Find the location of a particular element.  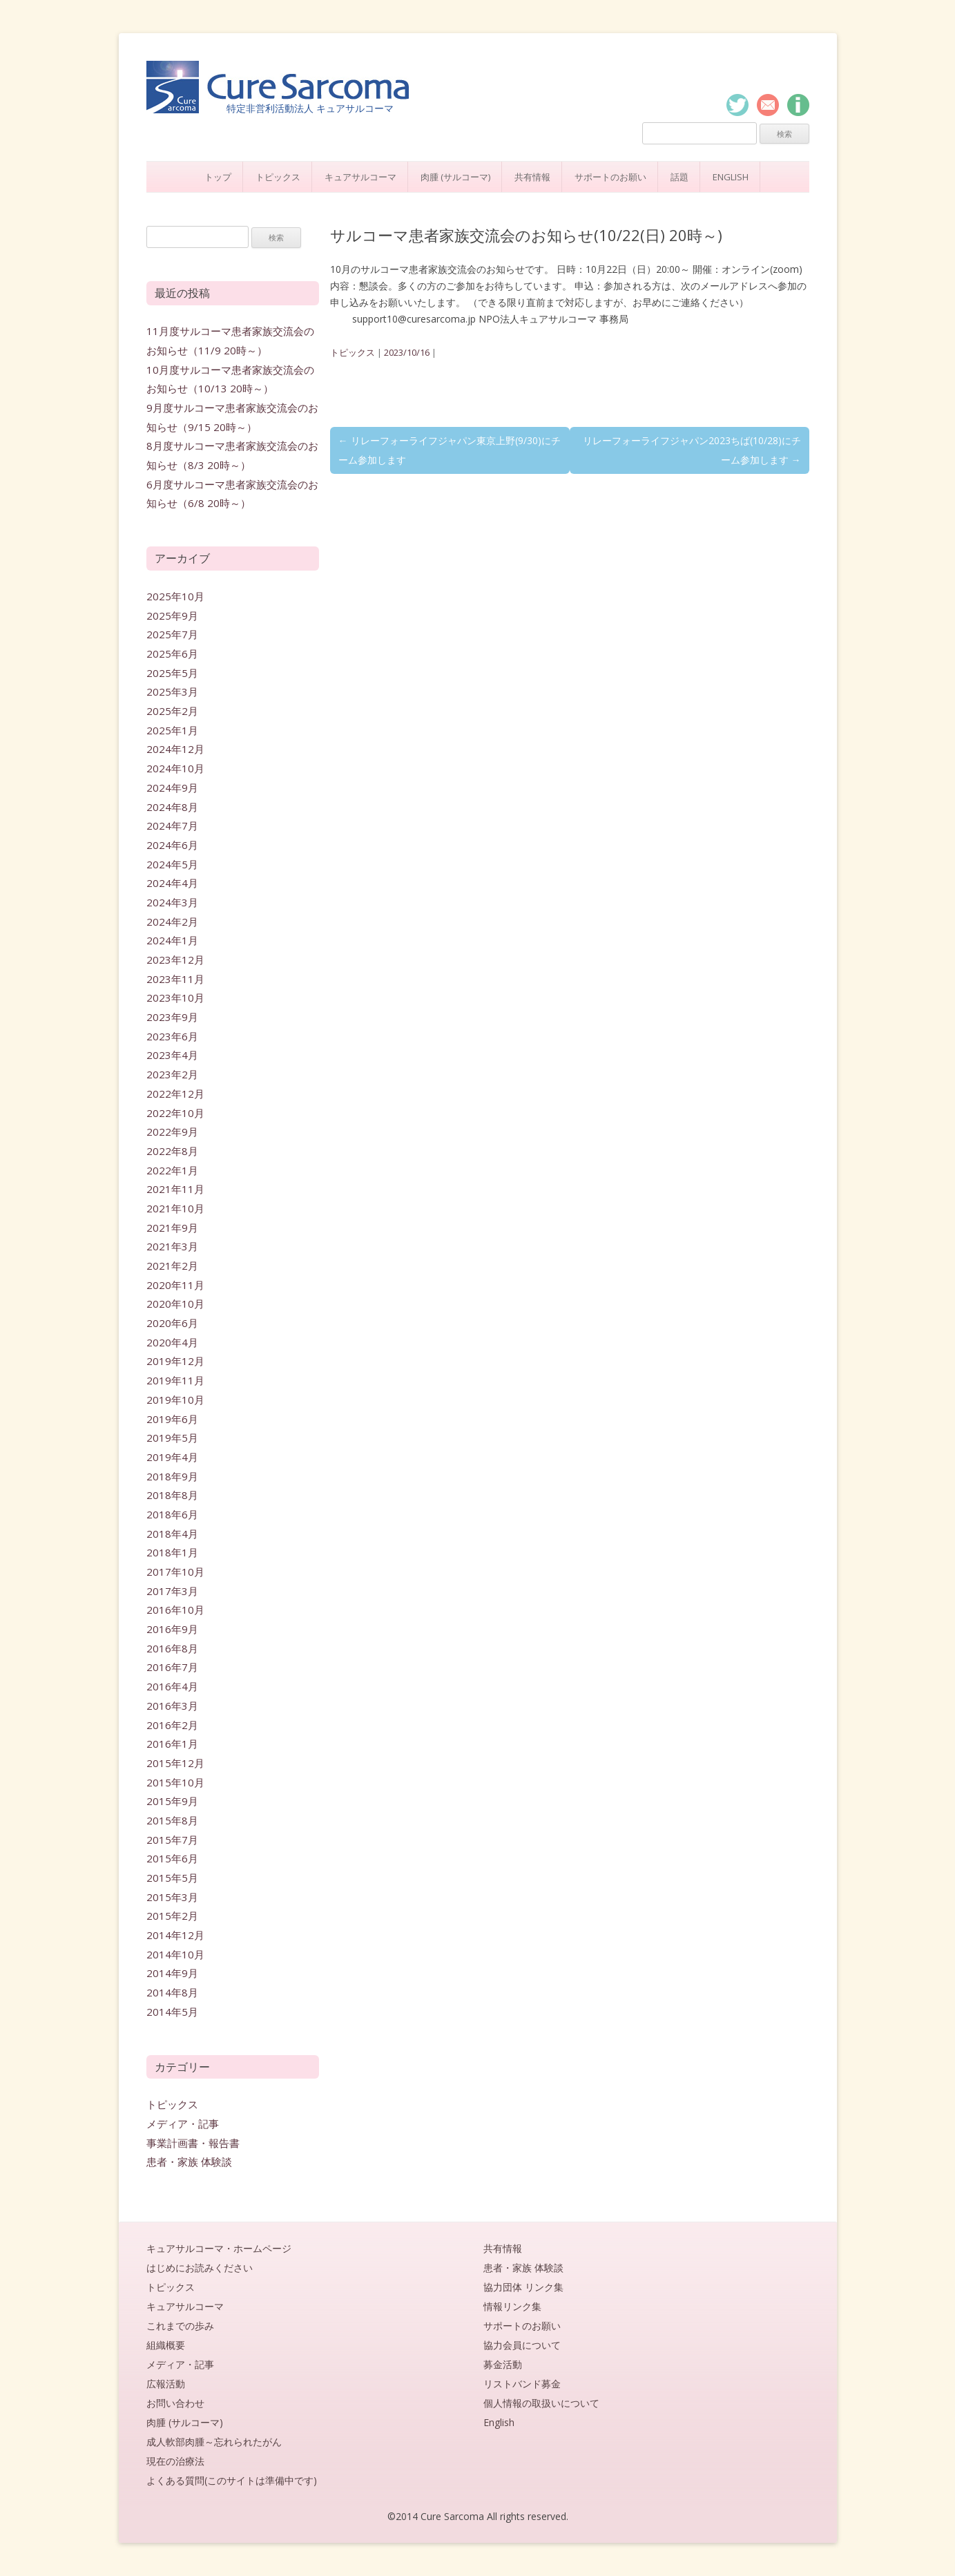

サポートのお願い is located at coordinates (610, 177).